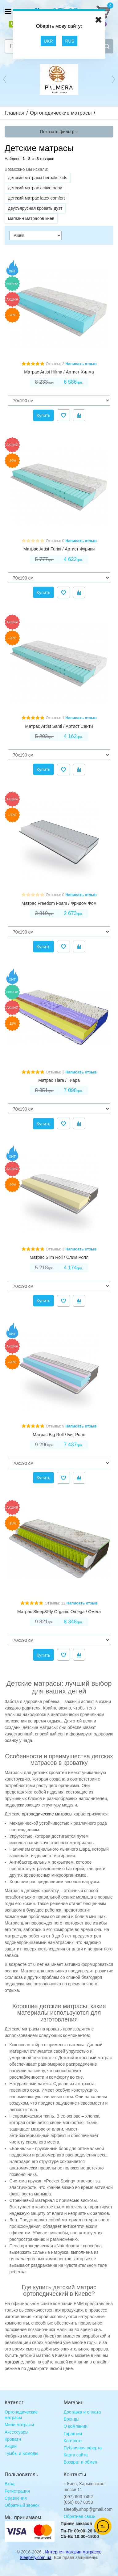 Image resolution: width=118 pixels, height=2576 pixels. What do you see at coordinates (31, 218) in the screenshot?
I see `магазин матрасов киев` at bounding box center [31, 218].